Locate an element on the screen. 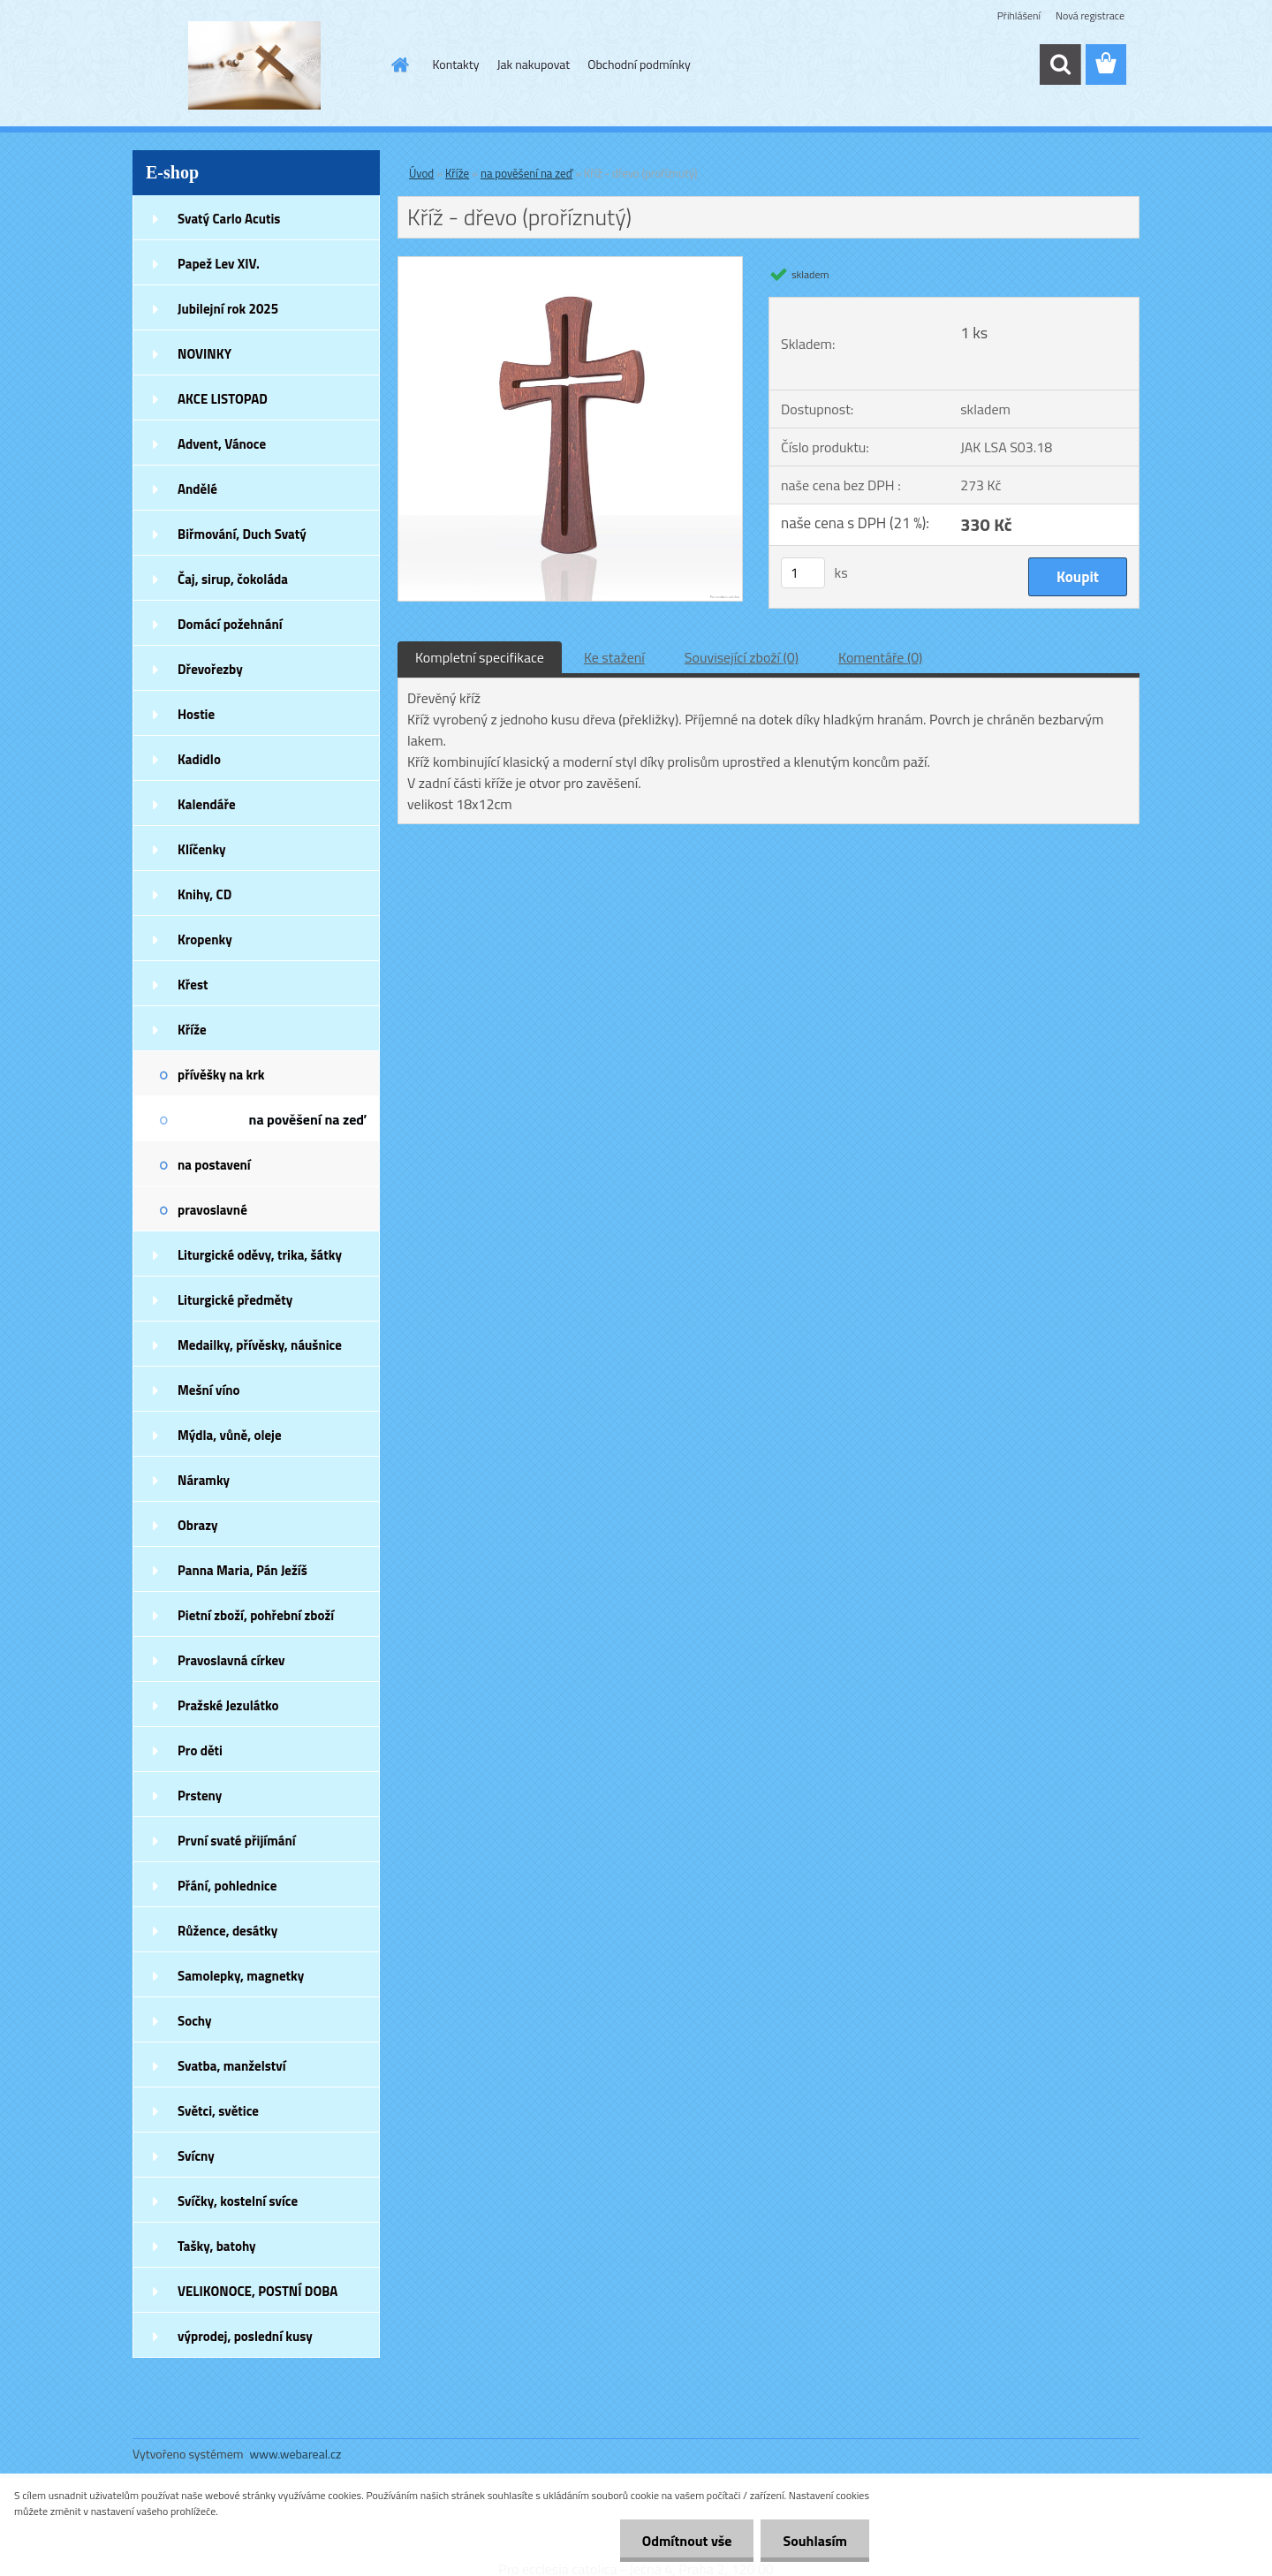  www.webareal.cz is located at coordinates (296, 2453).